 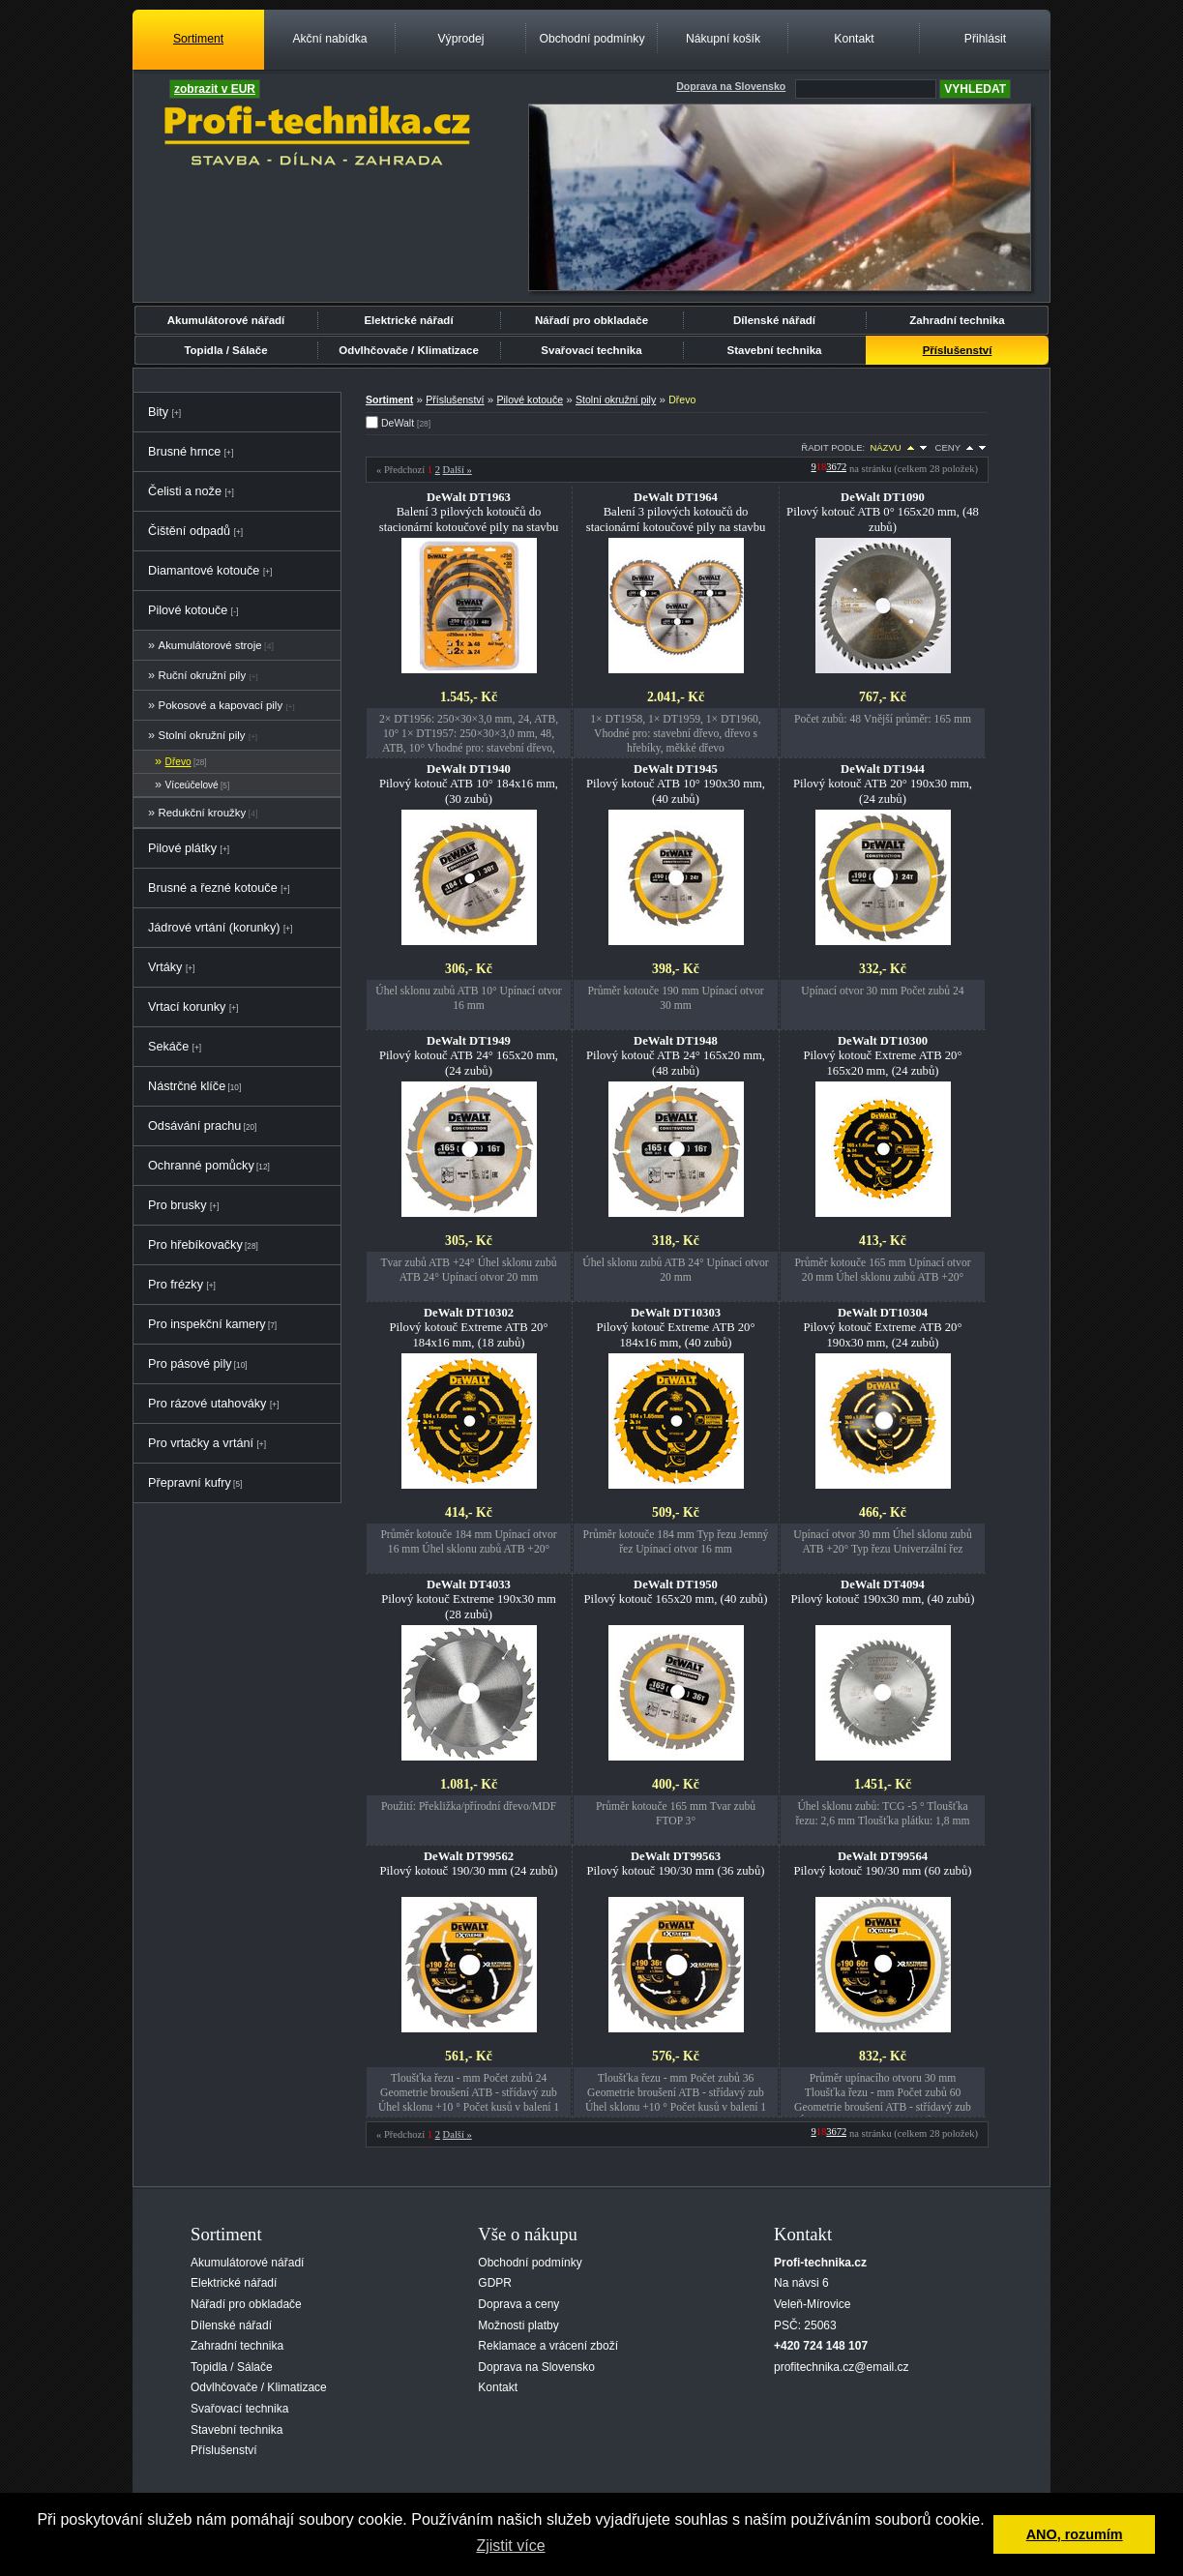 What do you see at coordinates (882, 511) in the screenshot?
I see `Pilový kotouč ATB 0° 165x20 mm, (48 zubů)` at bounding box center [882, 511].